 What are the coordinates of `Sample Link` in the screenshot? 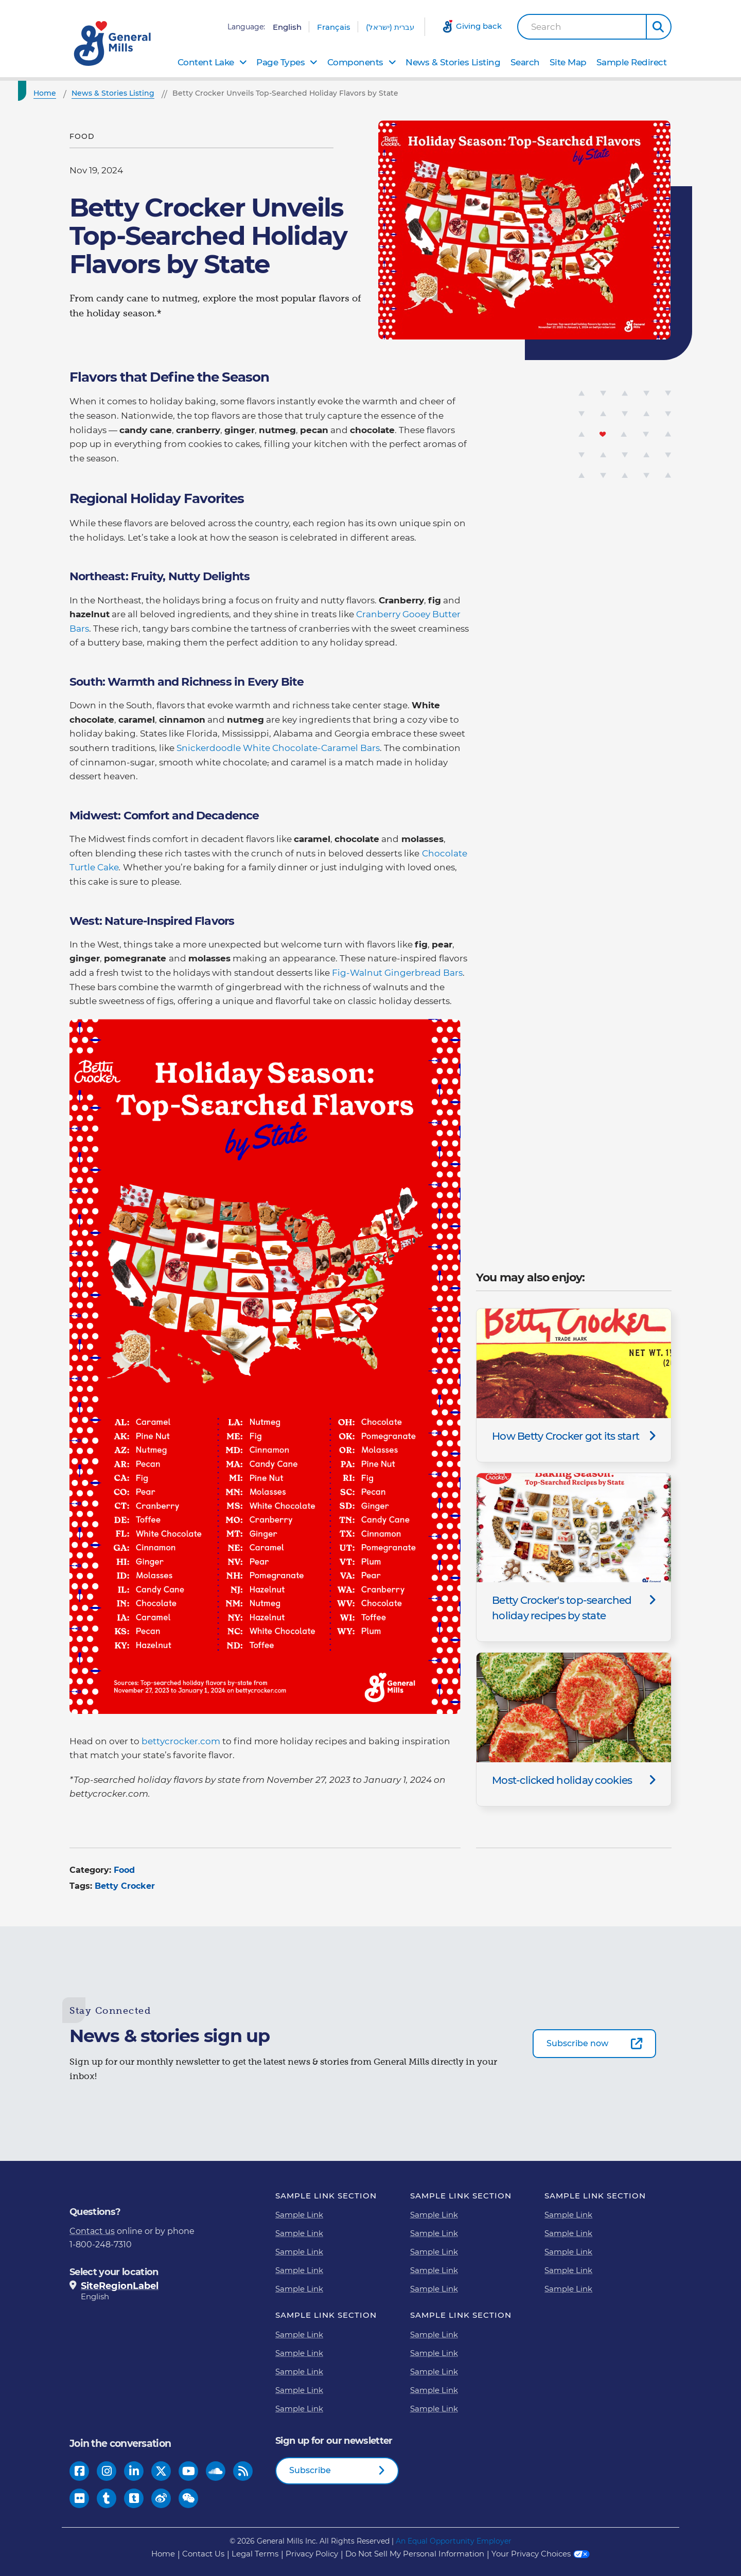 It's located at (299, 2215).